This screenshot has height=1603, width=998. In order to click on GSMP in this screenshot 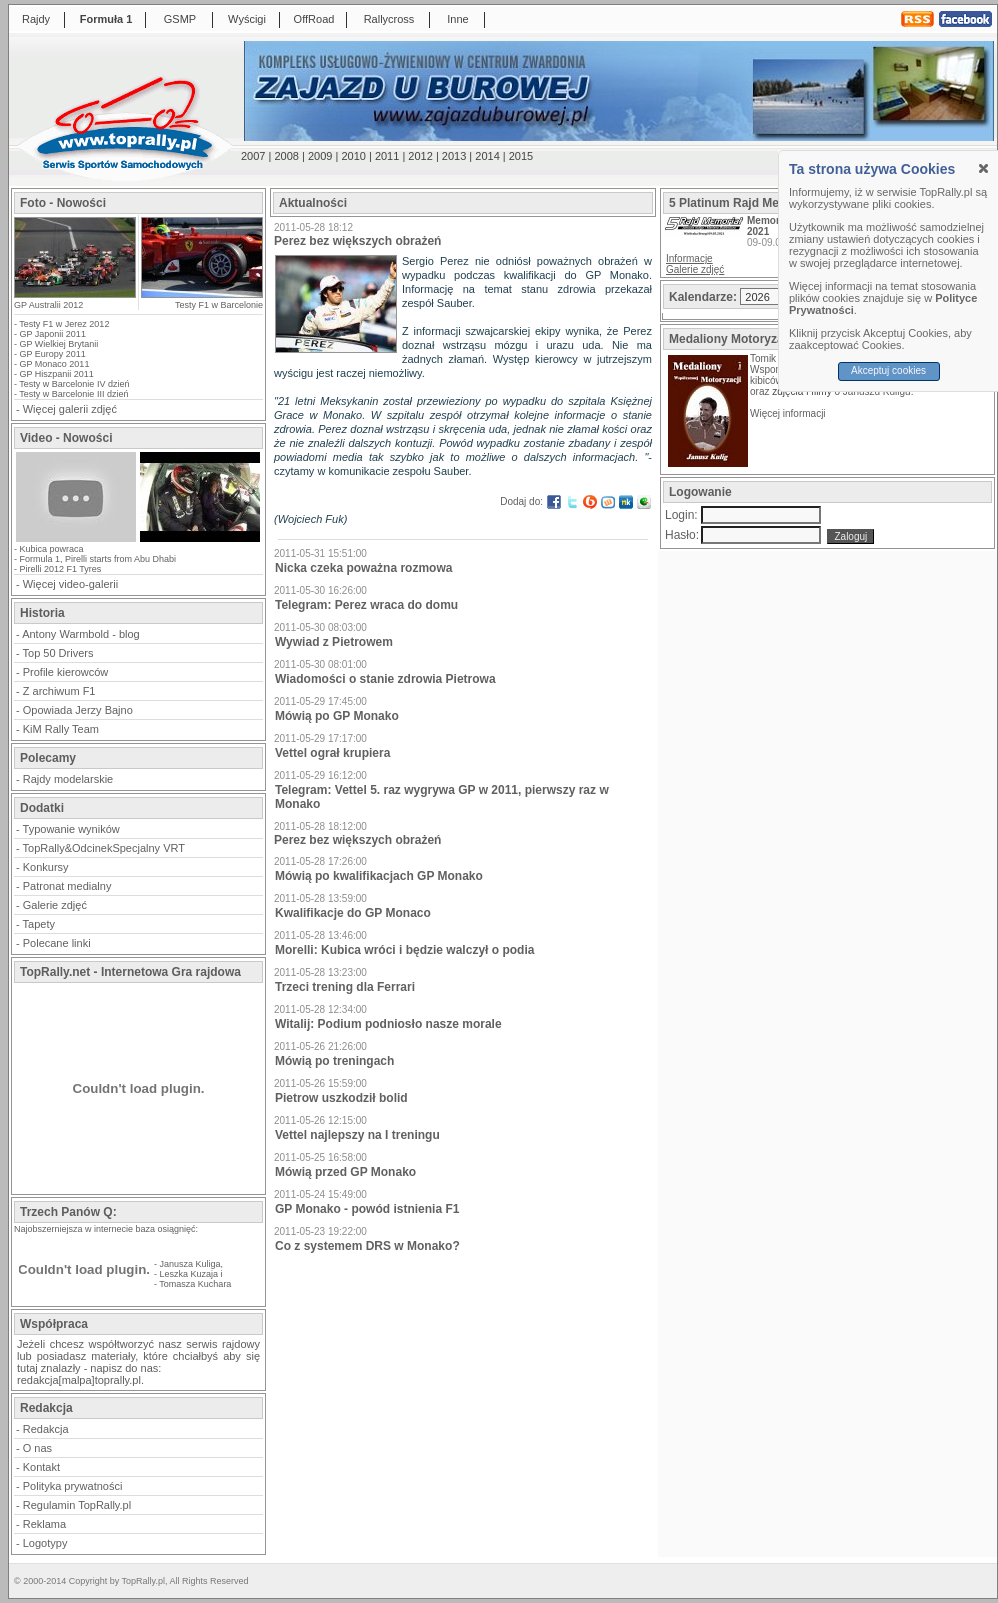, I will do `click(180, 19)`.